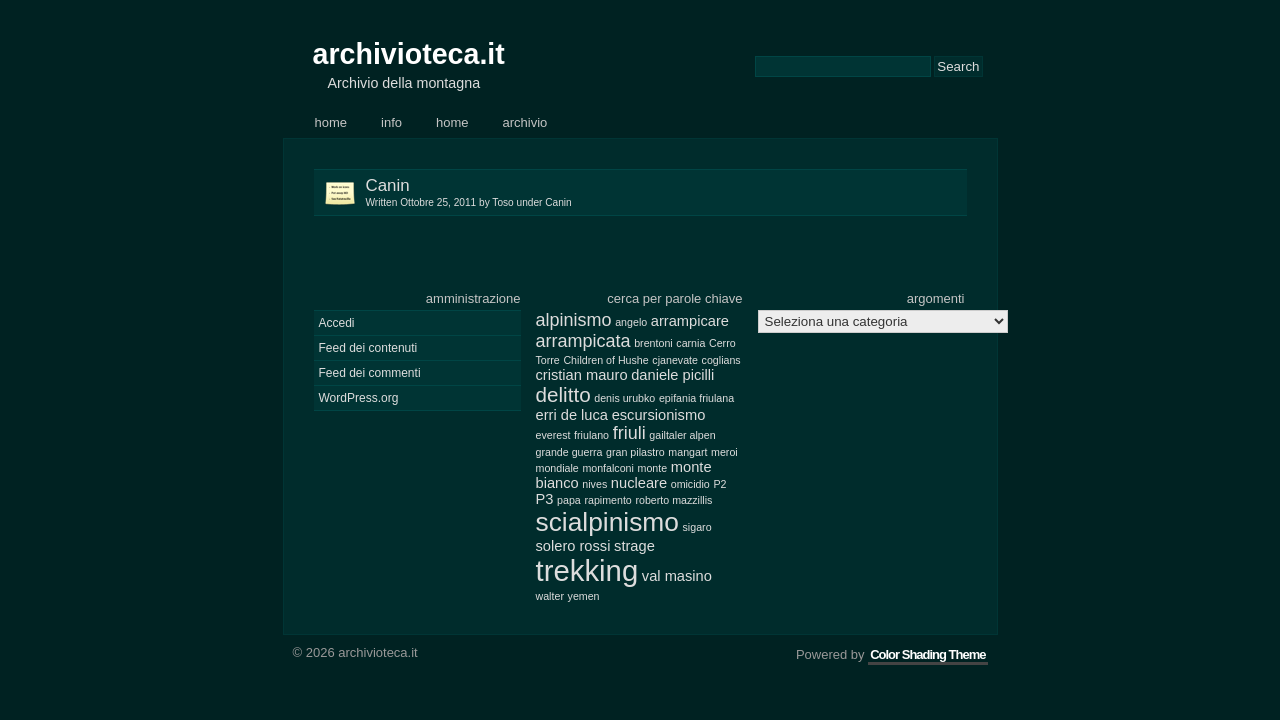  What do you see at coordinates (690, 321) in the screenshot?
I see `arrampicare [arrampicare (3 elementi)]` at bounding box center [690, 321].